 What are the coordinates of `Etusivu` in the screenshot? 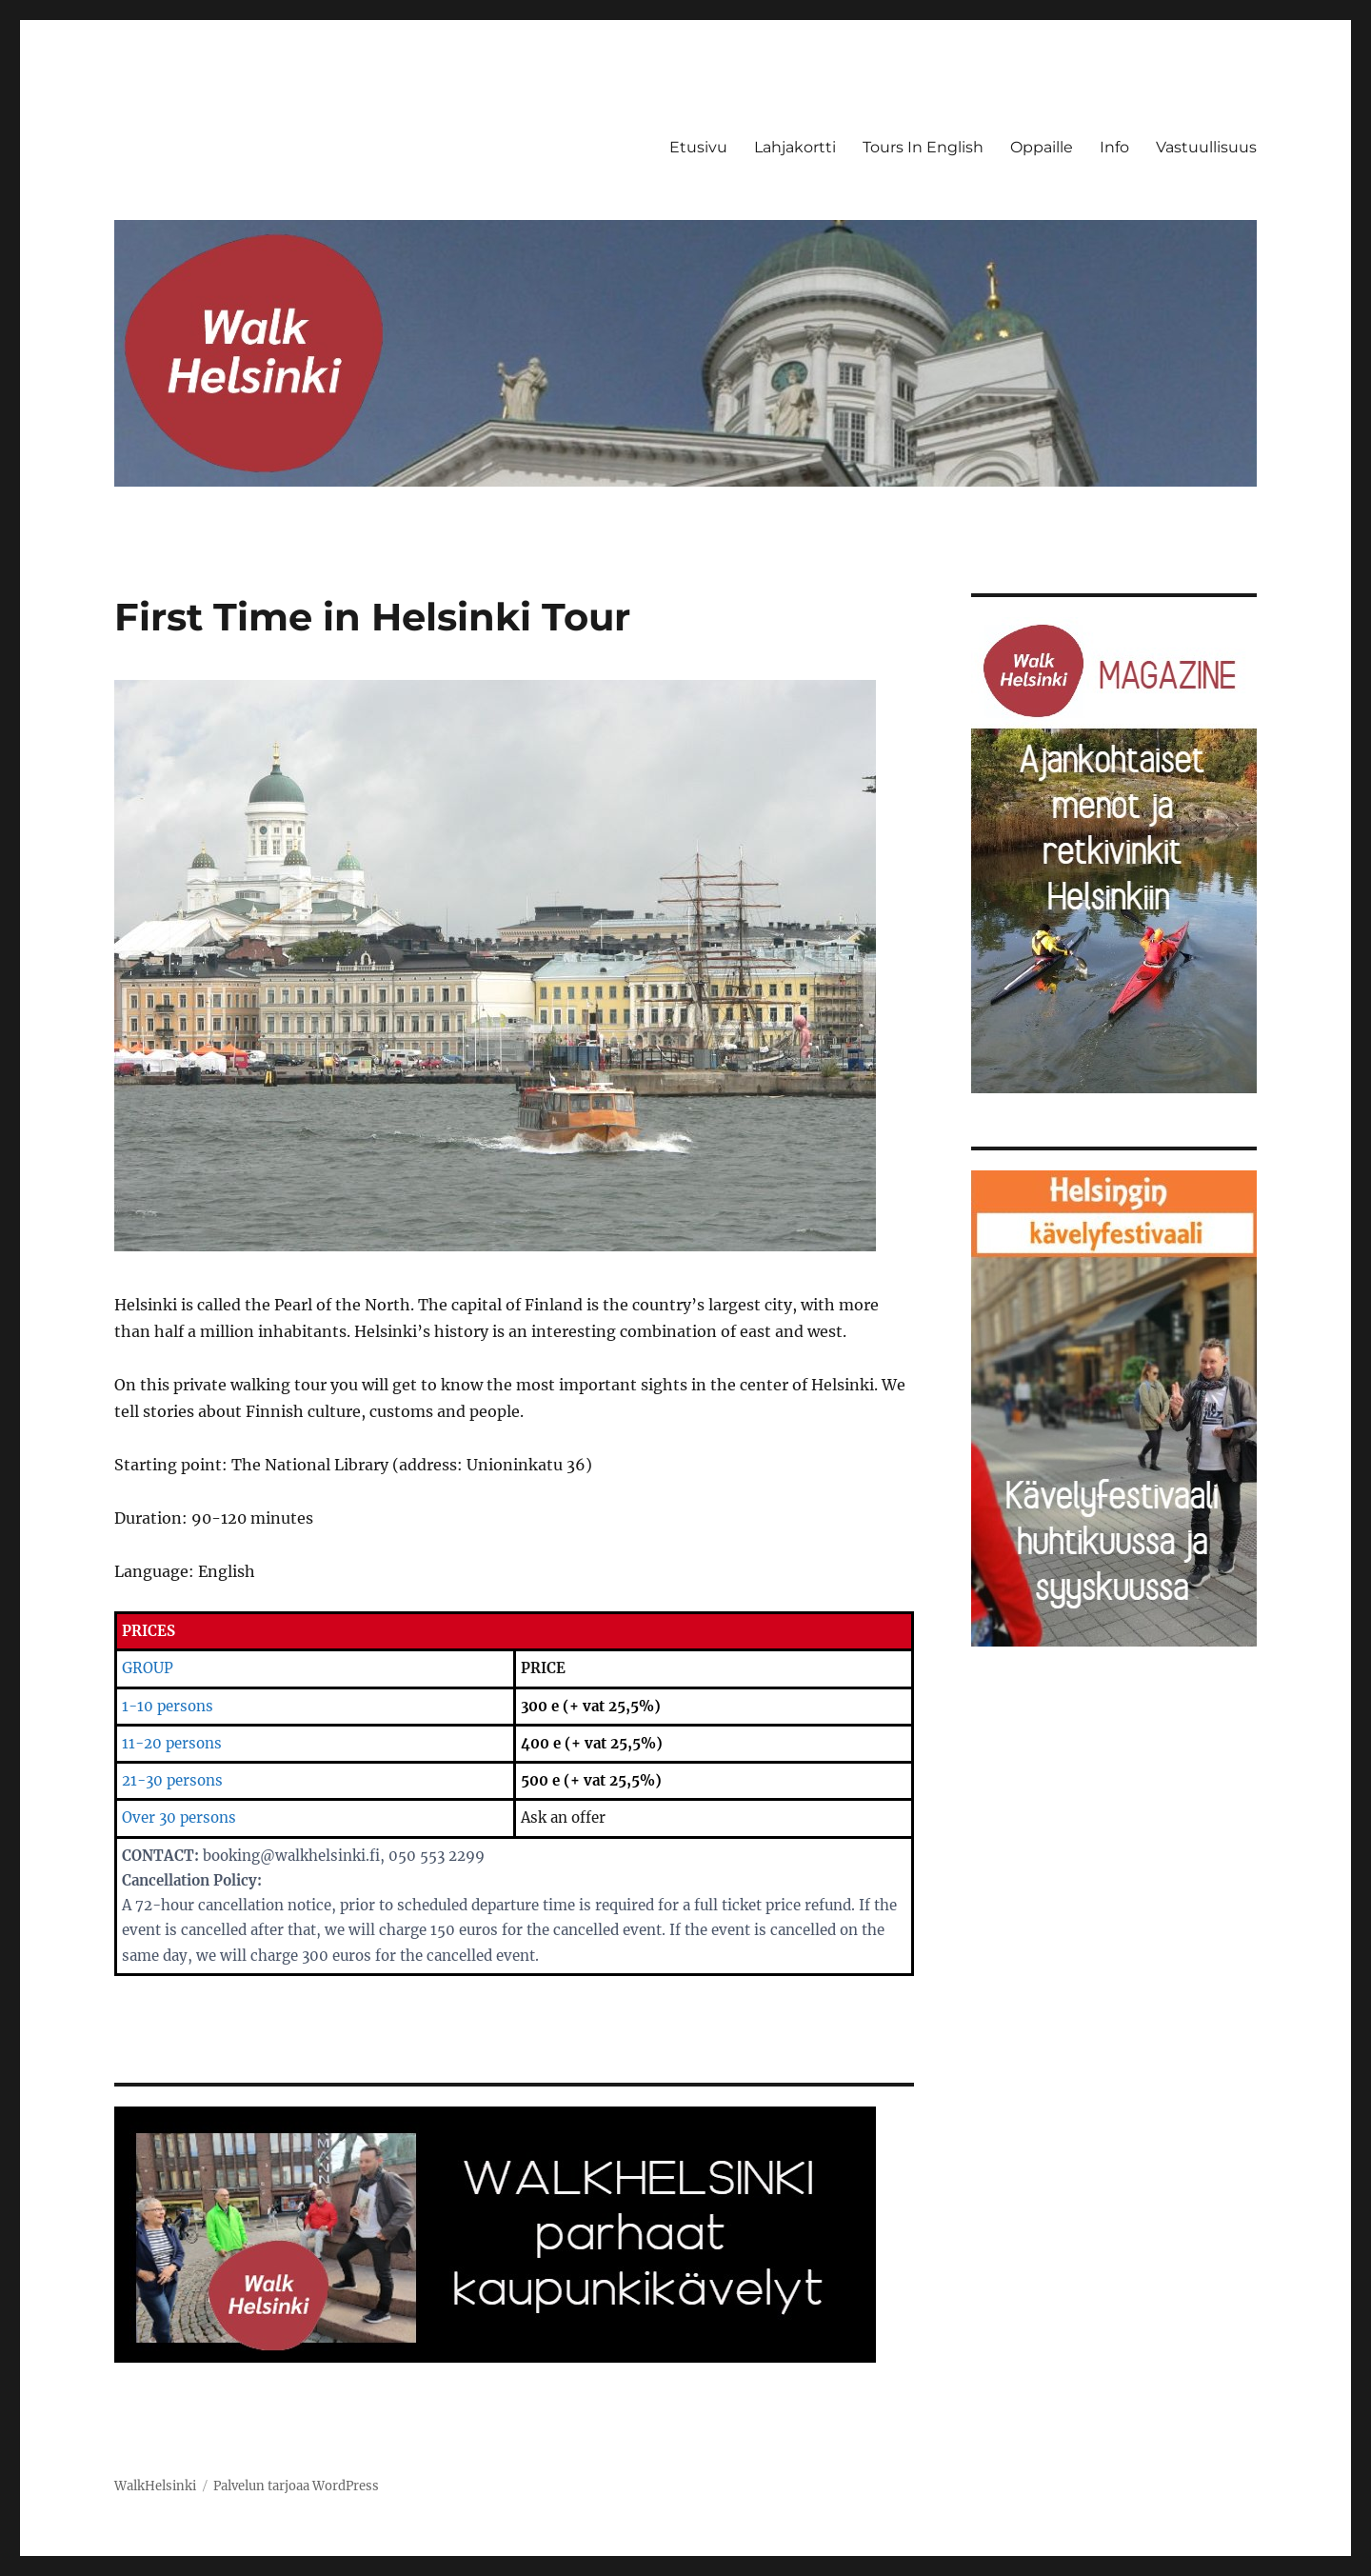 It's located at (698, 147).